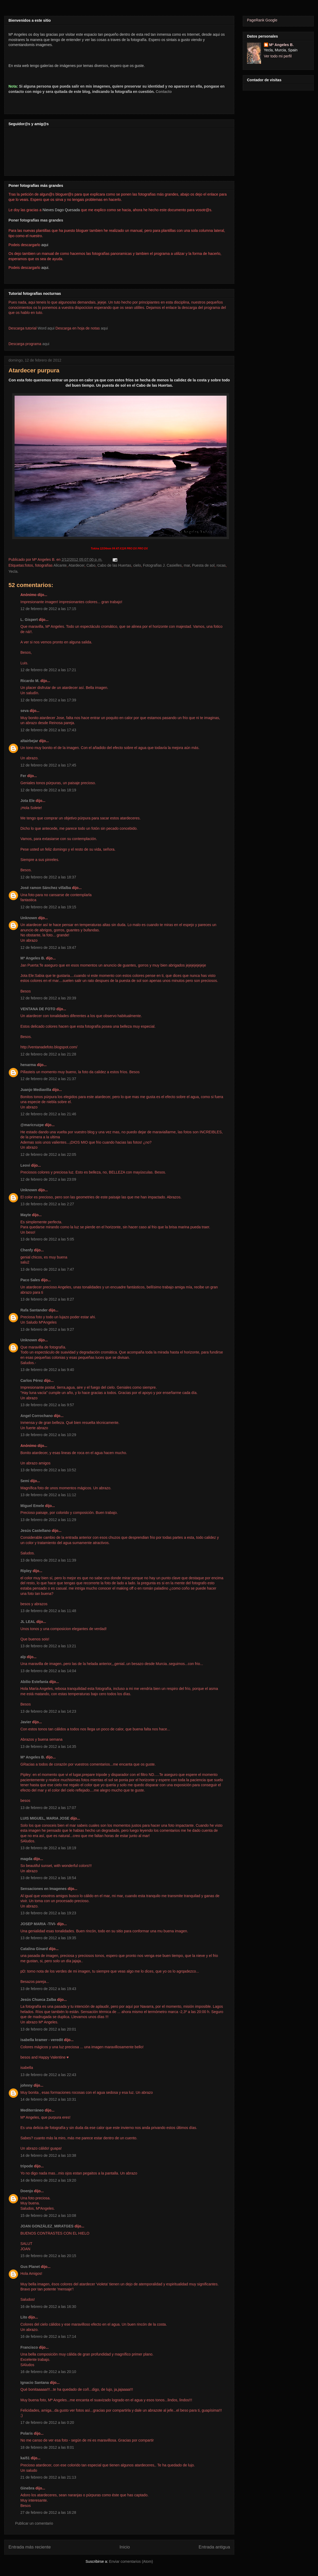 The image size is (318, 2576). What do you see at coordinates (47, 2422) in the screenshot?
I see `17 de febrero de 2012 a las 0:20` at bounding box center [47, 2422].